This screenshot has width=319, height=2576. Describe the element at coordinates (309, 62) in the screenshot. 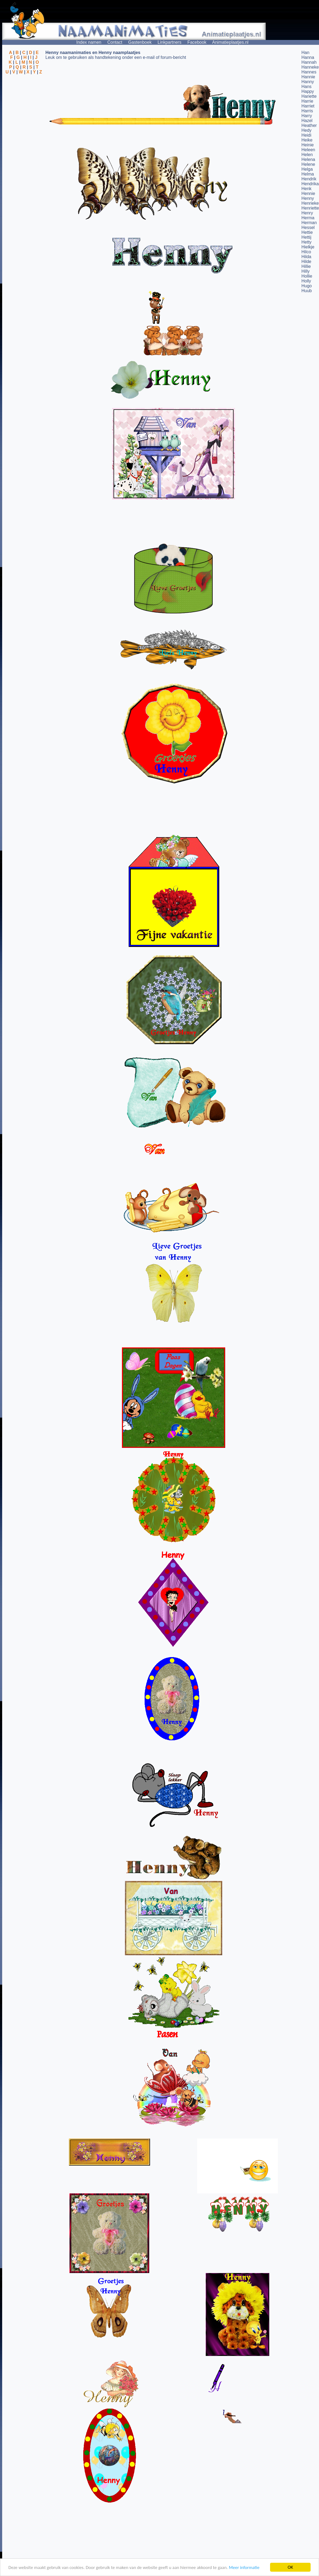

I see `Hannah` at that location.